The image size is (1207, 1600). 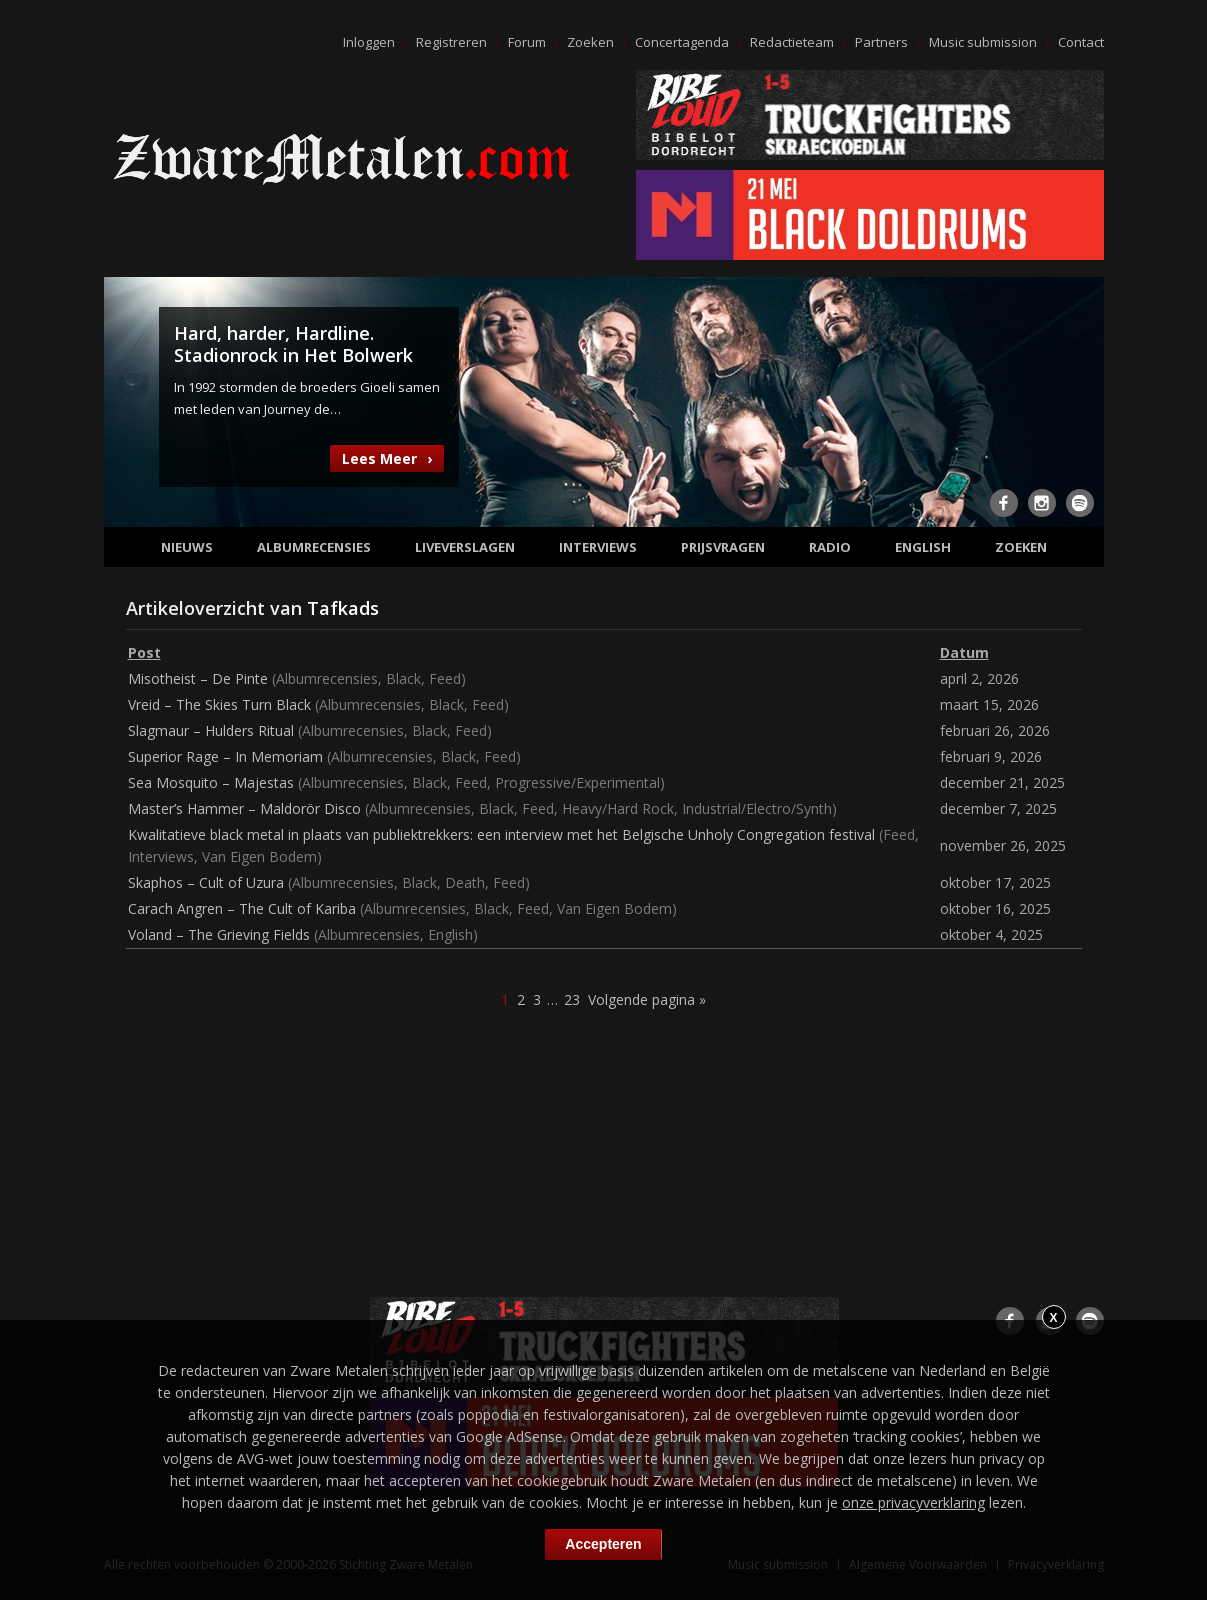 What do you see at coordinates (913, 1502) in the screenshot?
I see `onze privacyverklaring` at bounding box center [913, 1502].